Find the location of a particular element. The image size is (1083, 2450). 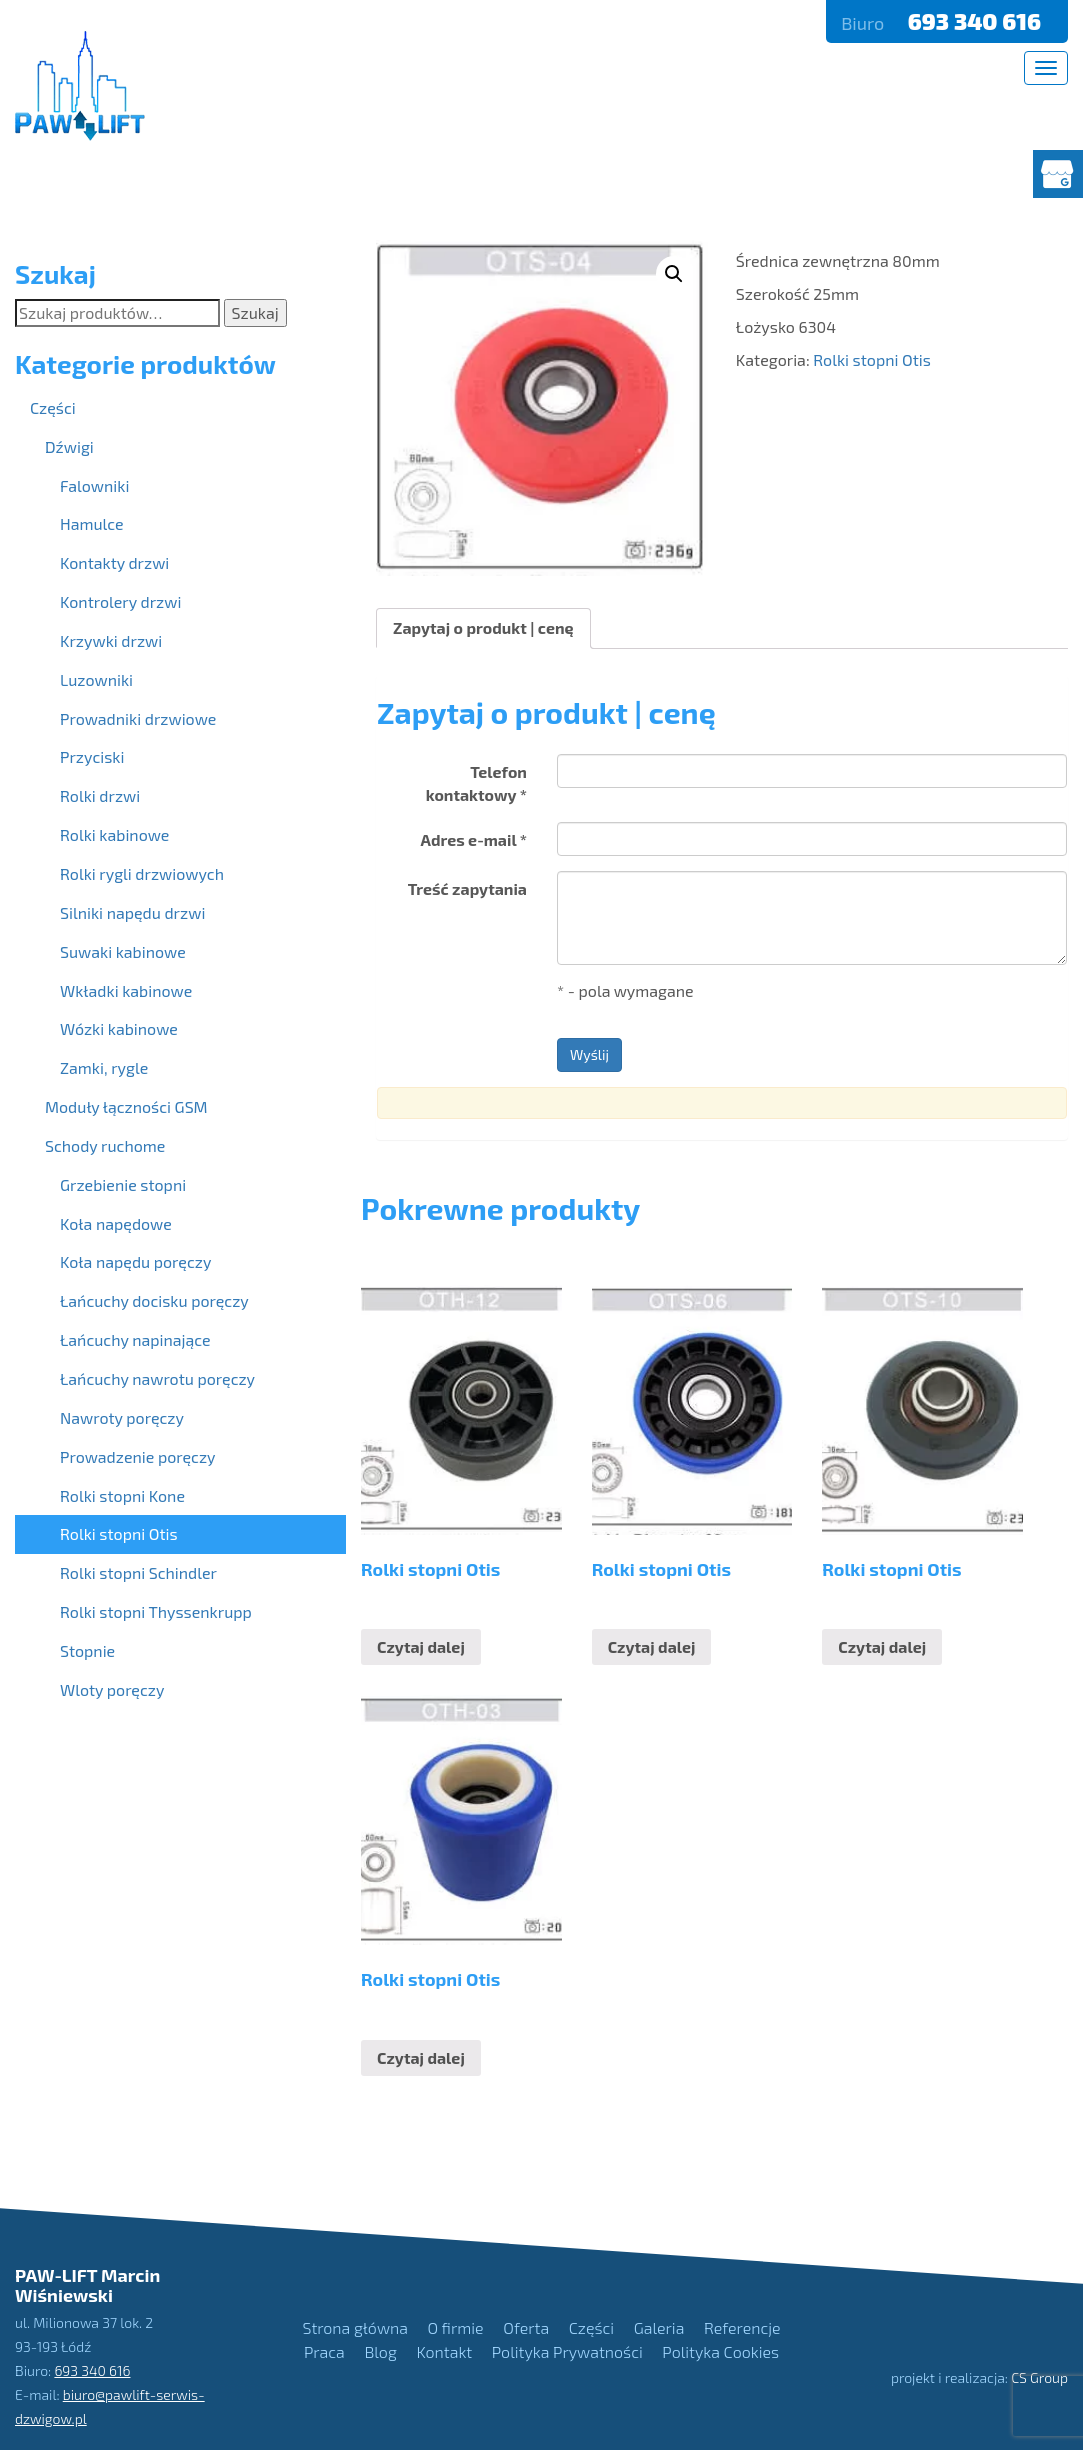

Łańcuchy nawrotu poręczy is located at coordinates (157, 1378).